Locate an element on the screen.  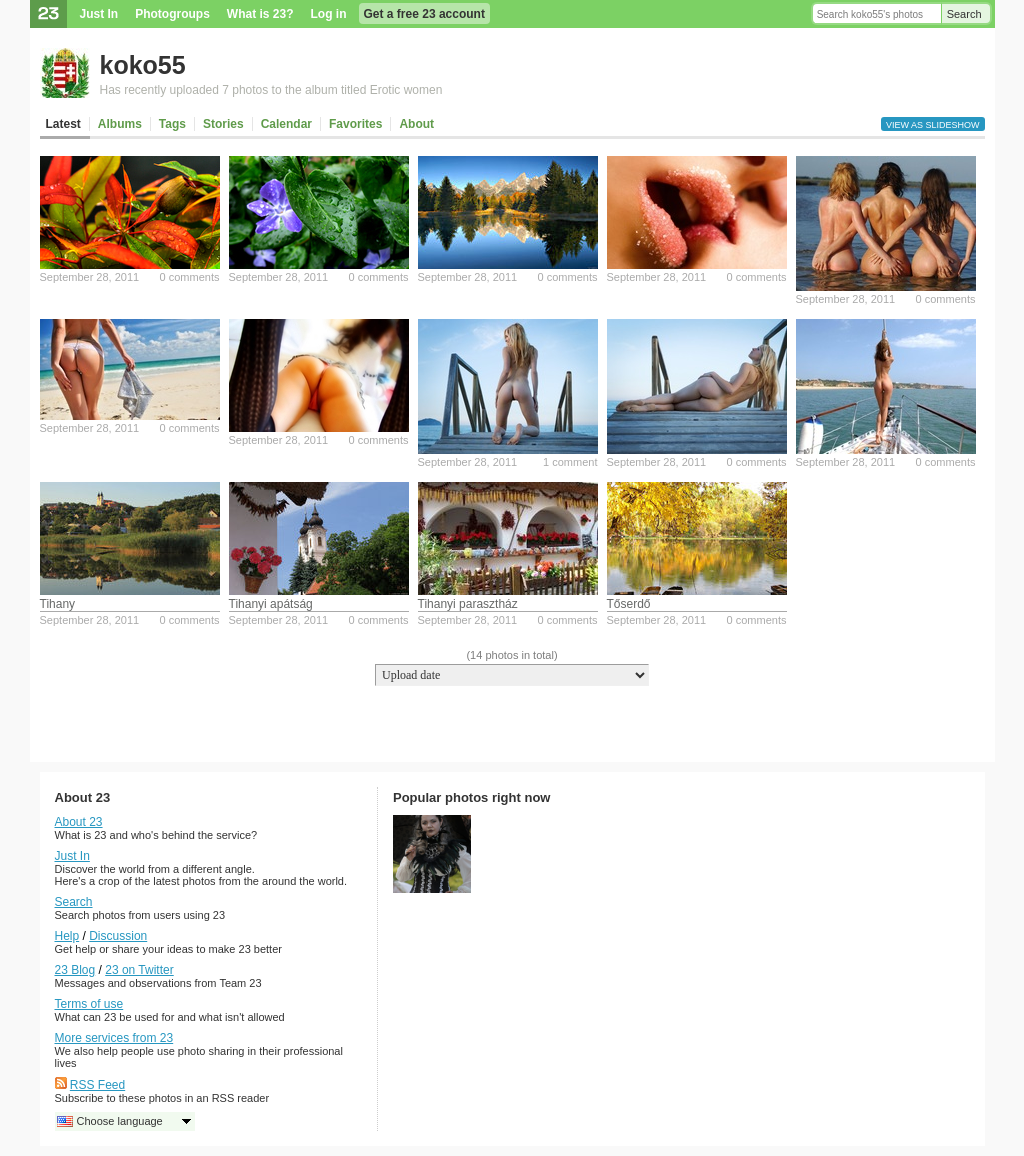
Get a free 23 account is located at coordinates (424, 14).